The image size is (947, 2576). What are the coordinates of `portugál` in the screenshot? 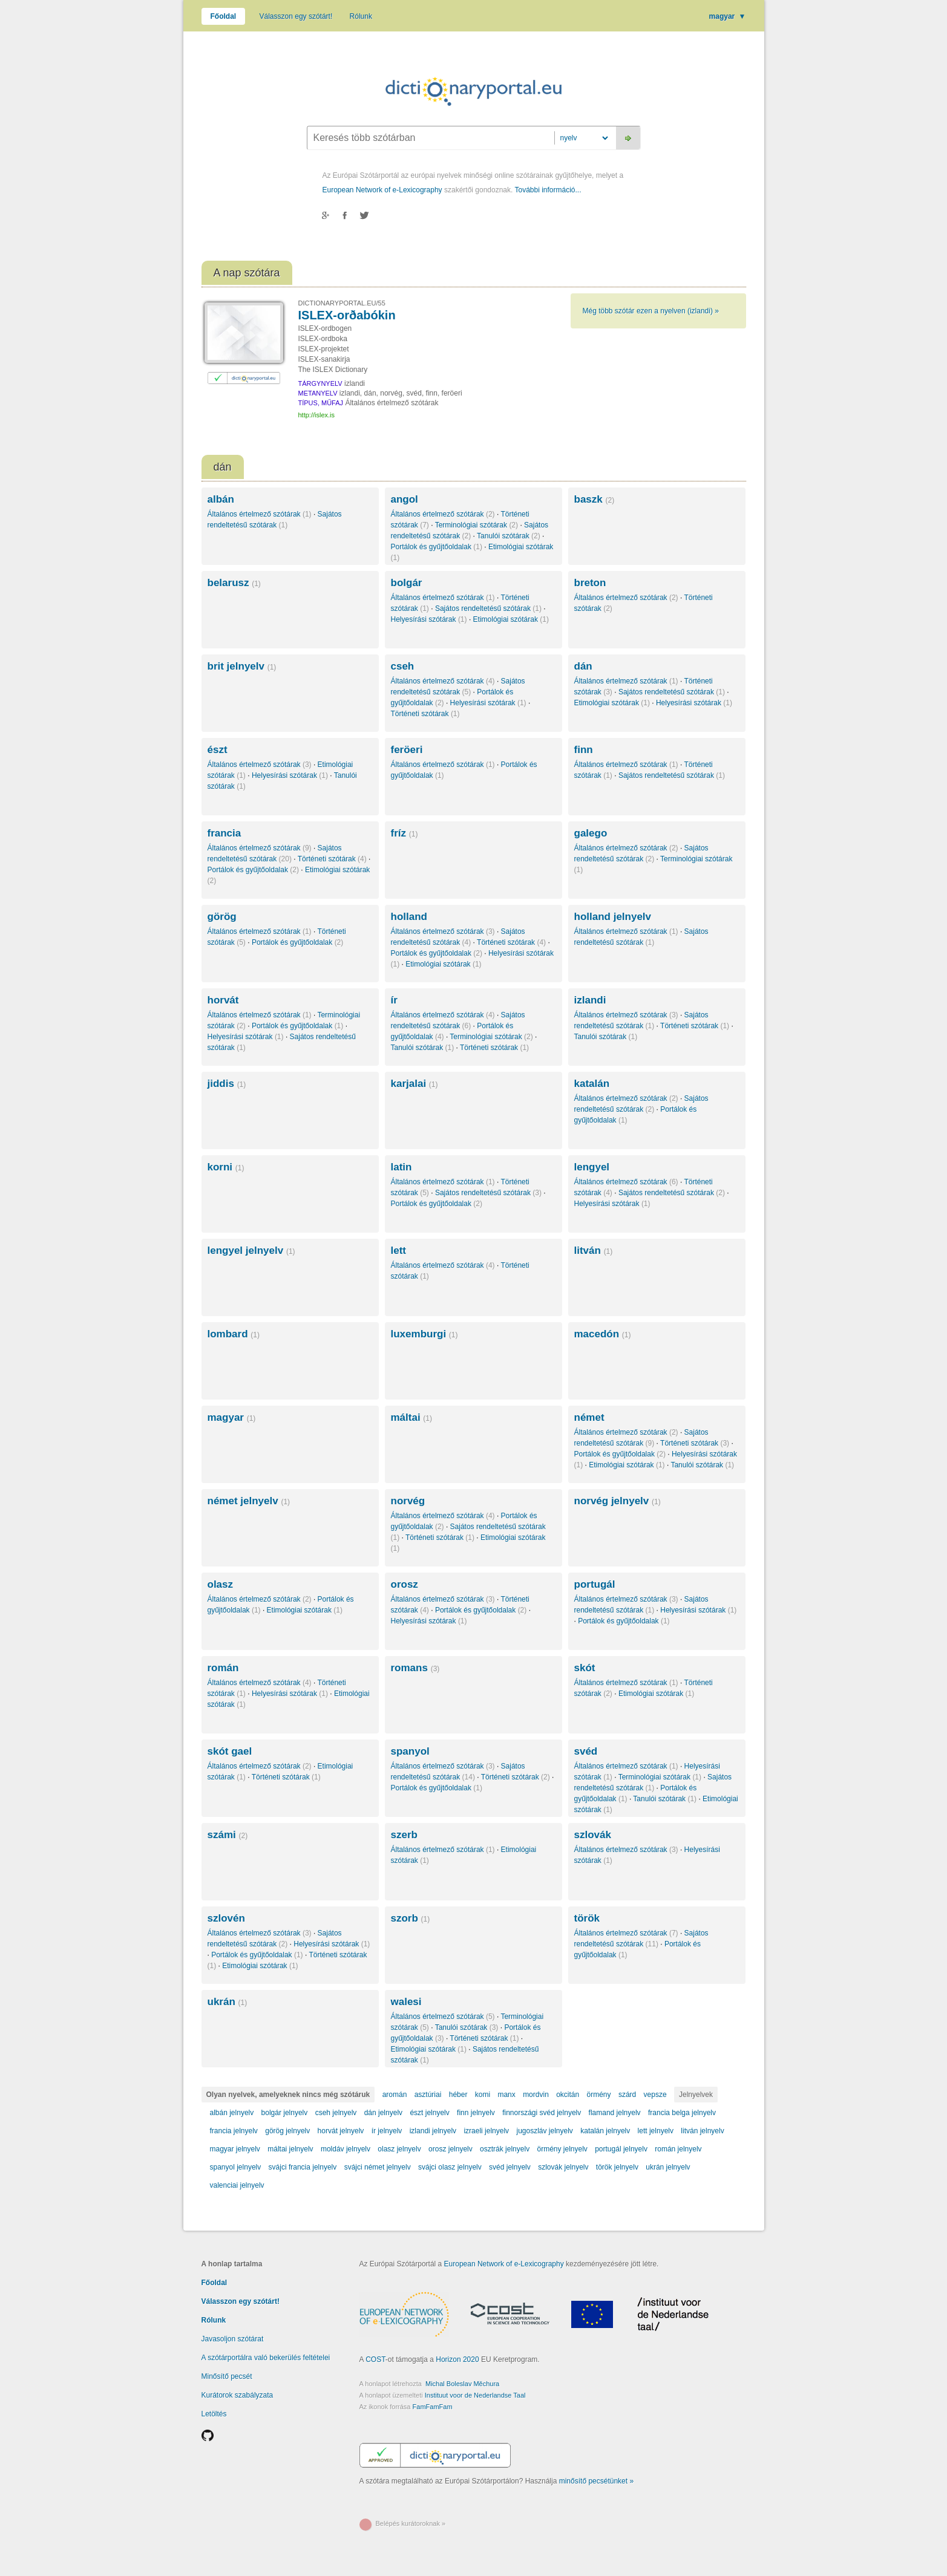 It's located at (594, 1584).